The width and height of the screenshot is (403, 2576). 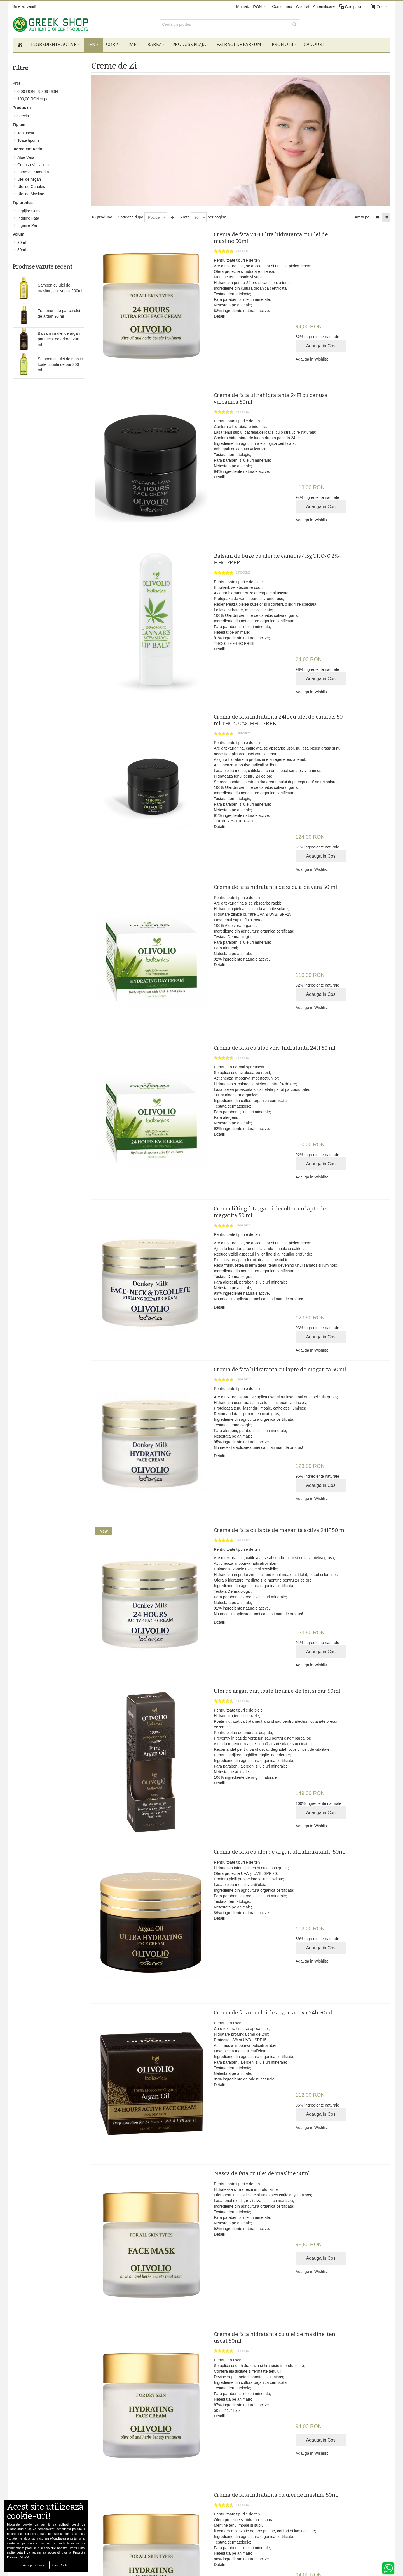 What do you see at coordinates (21, 242) in the screenshot?
I see `30ml` at bounding box center [21, 242].